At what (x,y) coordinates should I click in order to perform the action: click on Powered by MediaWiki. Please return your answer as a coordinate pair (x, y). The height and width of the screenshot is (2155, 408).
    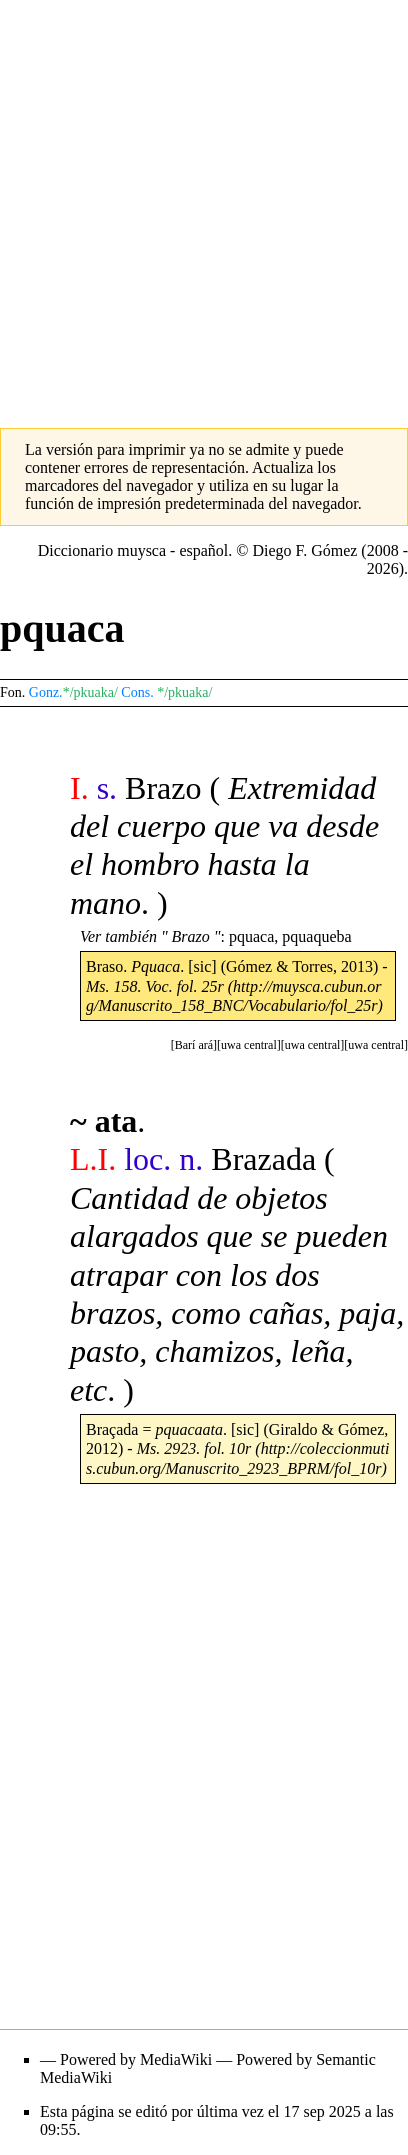
    Looking at the image, I should click on (136, 2059).